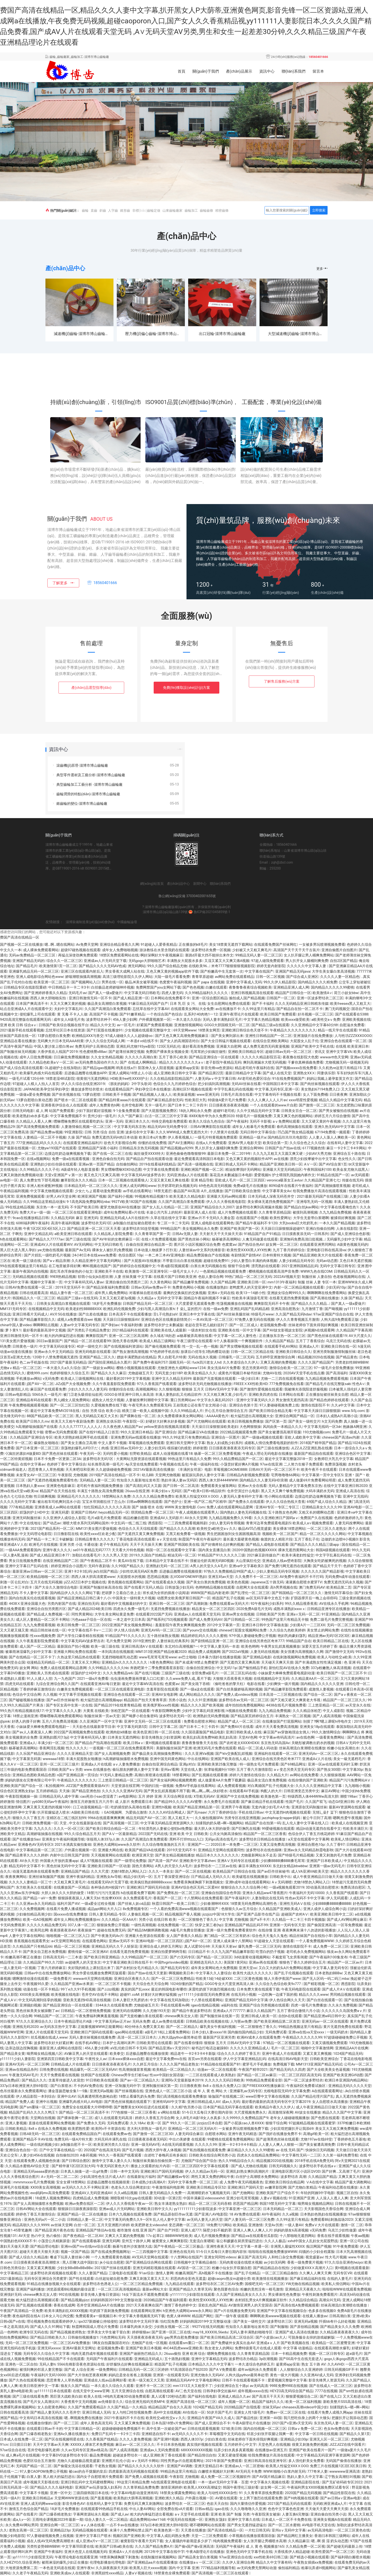 This screenshot has width=373, height=2576. What do you see at coordinates (254, 1261) in the screenshot?
I see `少妇人妻雪白丰满的肉体视频` at bounding box center [254, 1261].